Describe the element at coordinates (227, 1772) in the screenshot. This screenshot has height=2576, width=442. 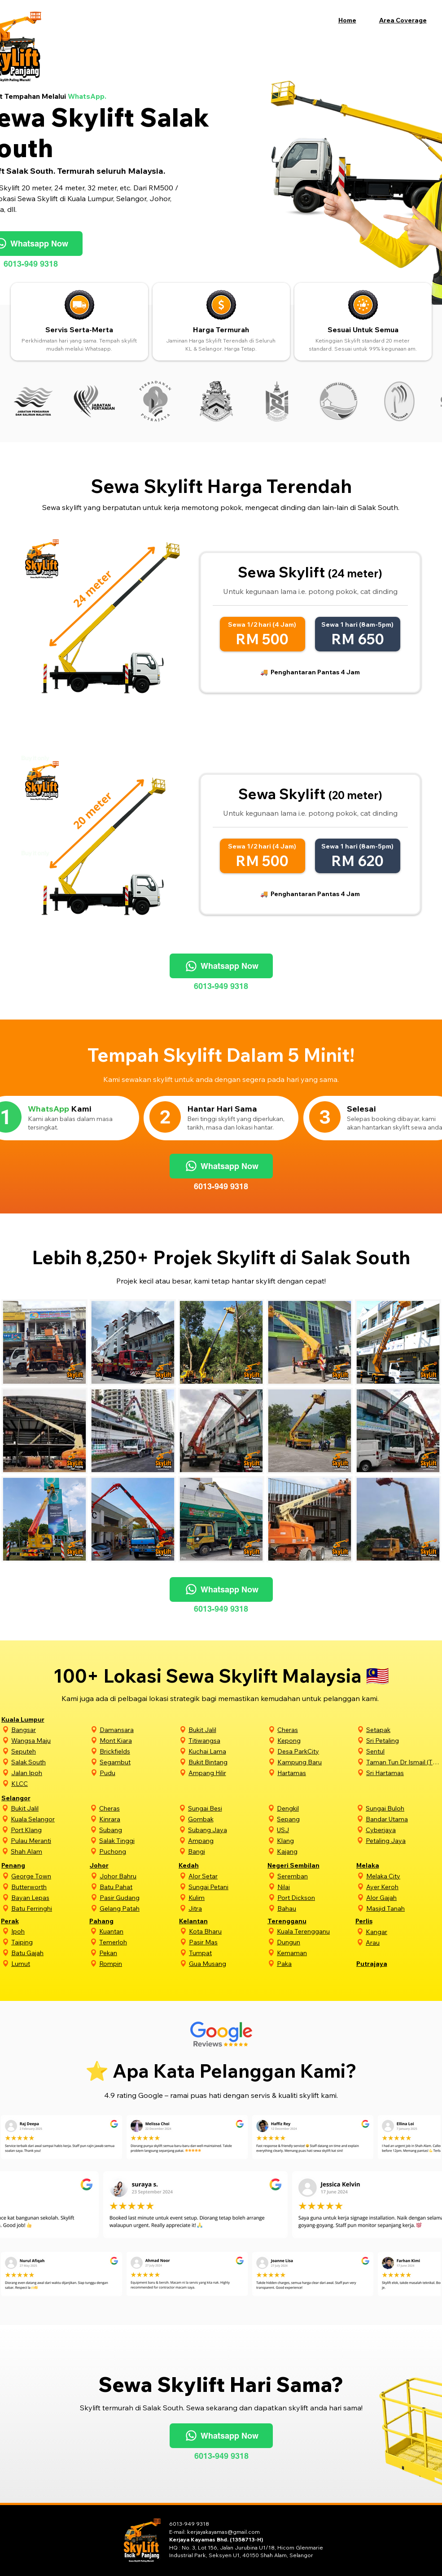
I see `[Ampang Hilir]` at that location.